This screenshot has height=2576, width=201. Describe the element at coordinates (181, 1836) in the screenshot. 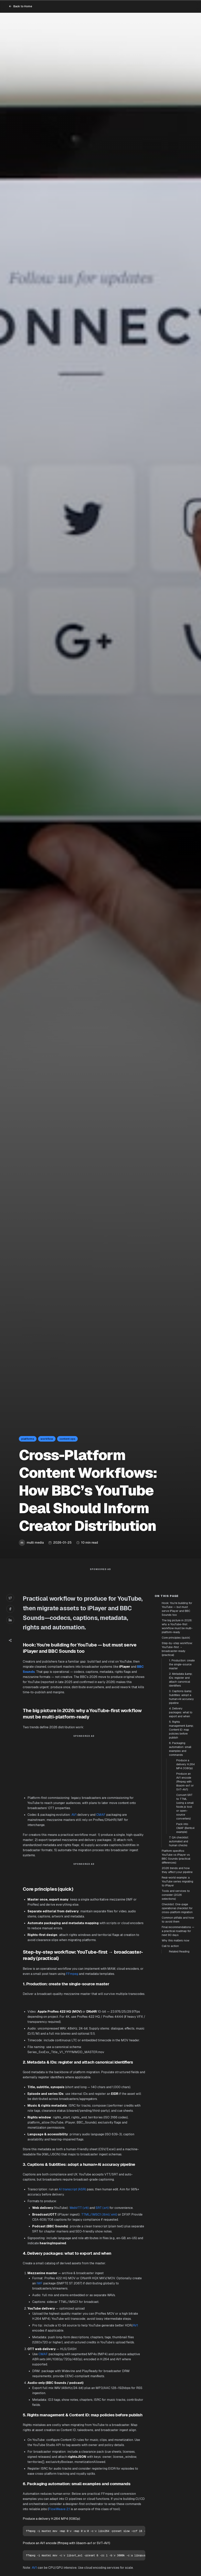

I see `3. Captions &amp; Subtitles: adopt a human+AI accuracy pipeline` at that location.